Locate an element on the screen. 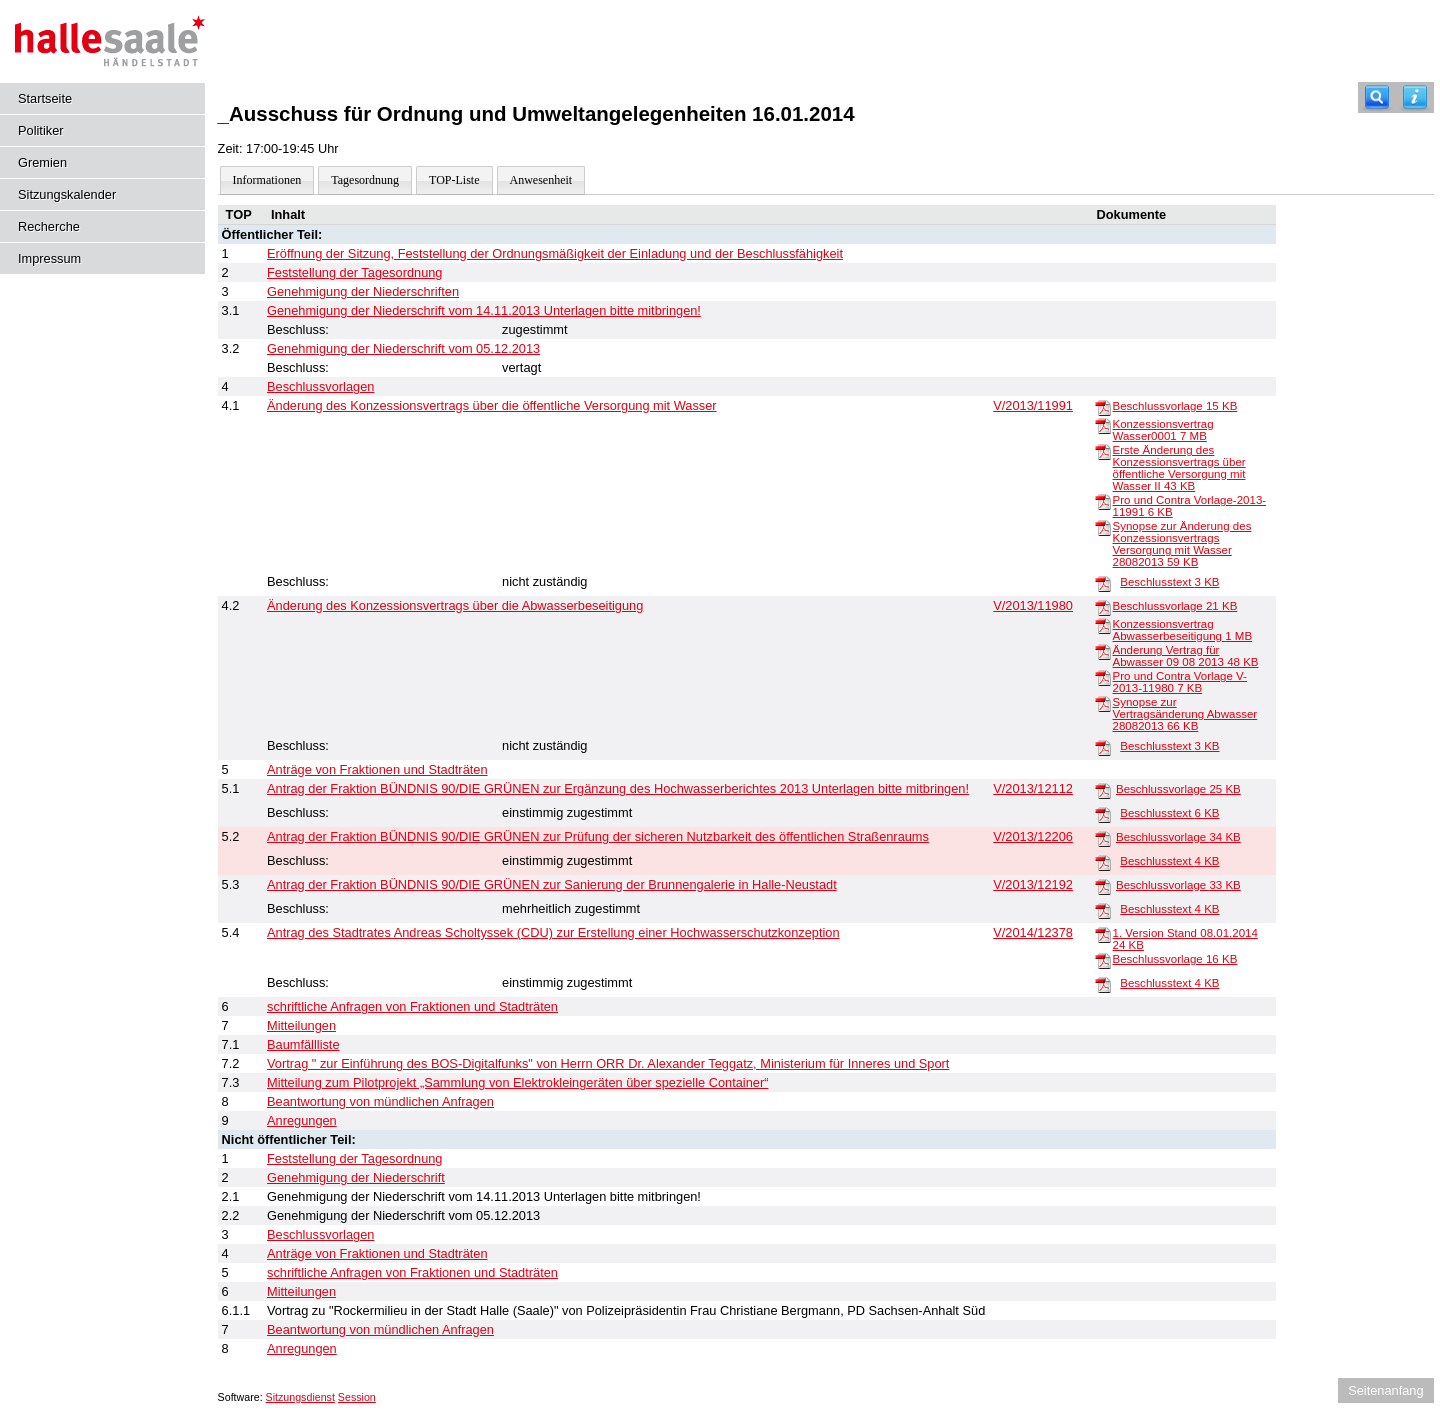  [Pro und Contra Vorlage V-2013-11980] is located at coordinates (1103, 677).